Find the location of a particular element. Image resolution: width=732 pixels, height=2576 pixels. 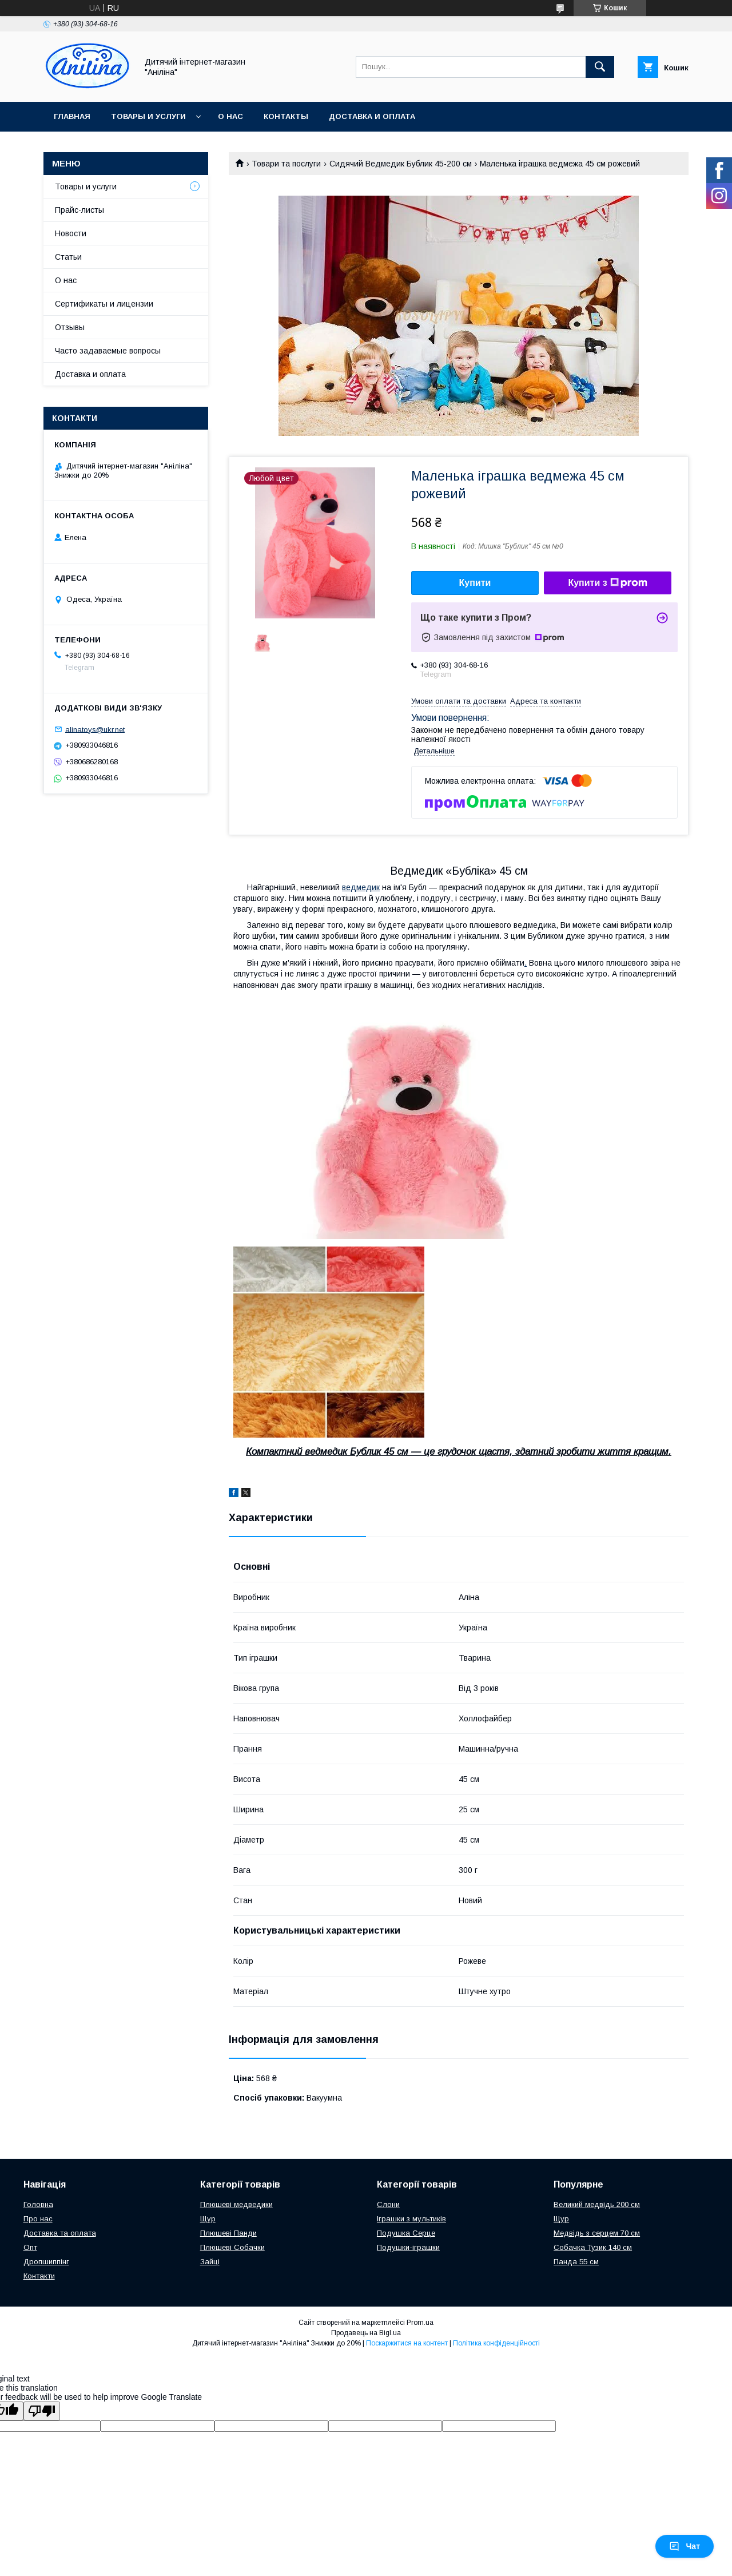

Поскаржитися на контент is located at coordinates (407, 2343).